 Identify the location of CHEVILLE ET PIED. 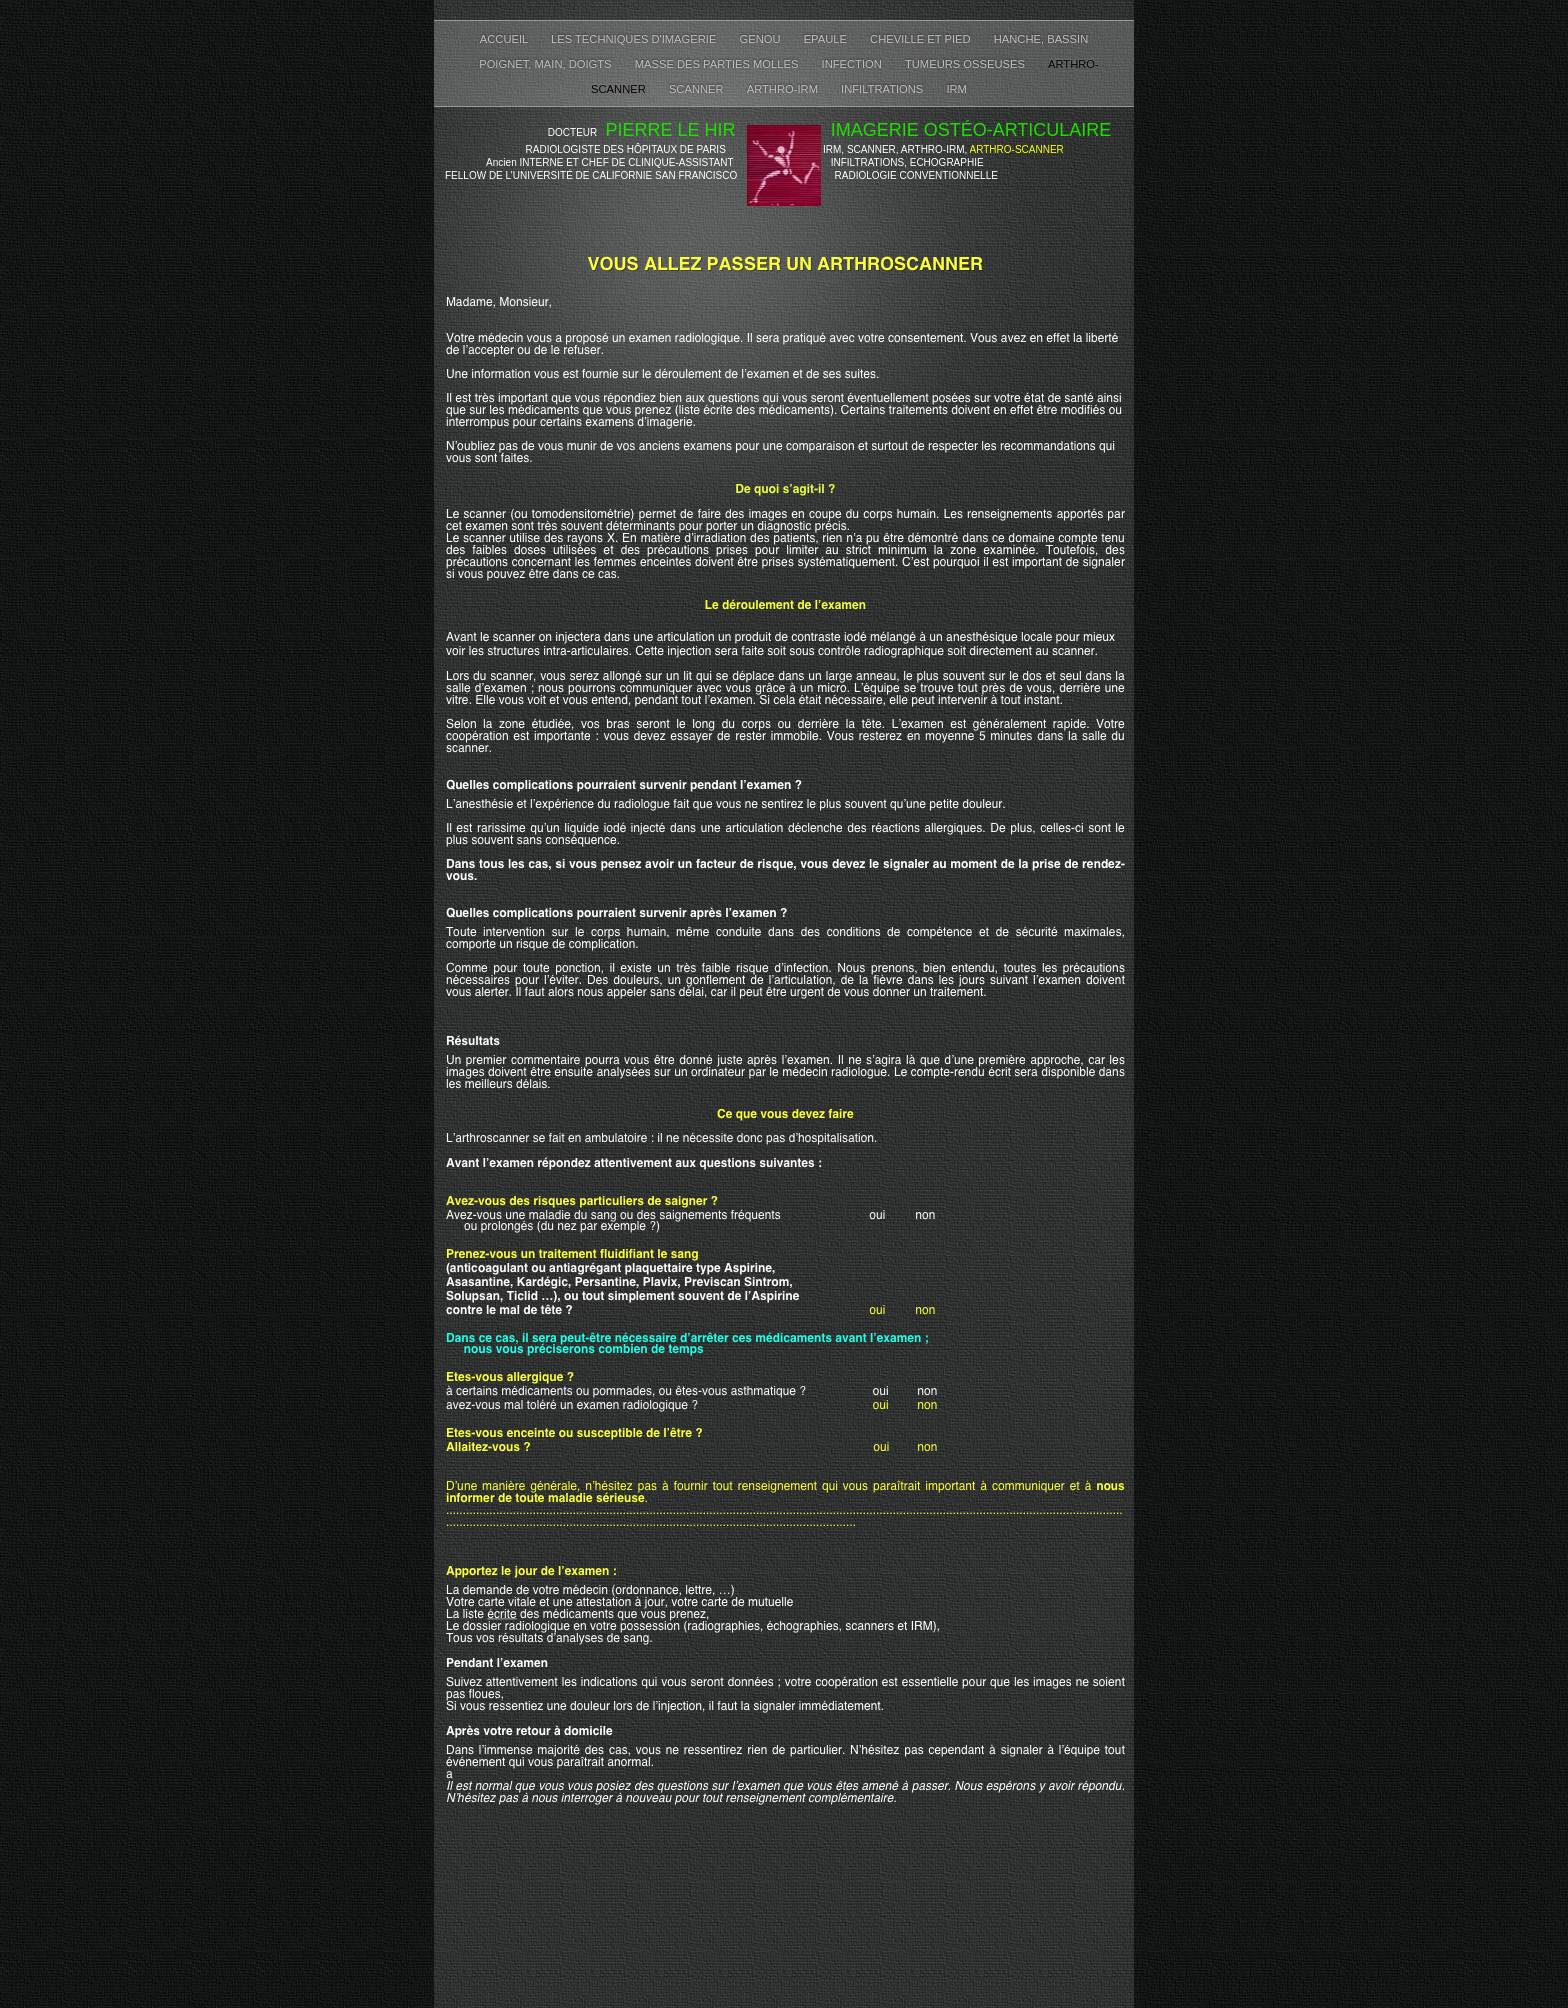
(922, 39).